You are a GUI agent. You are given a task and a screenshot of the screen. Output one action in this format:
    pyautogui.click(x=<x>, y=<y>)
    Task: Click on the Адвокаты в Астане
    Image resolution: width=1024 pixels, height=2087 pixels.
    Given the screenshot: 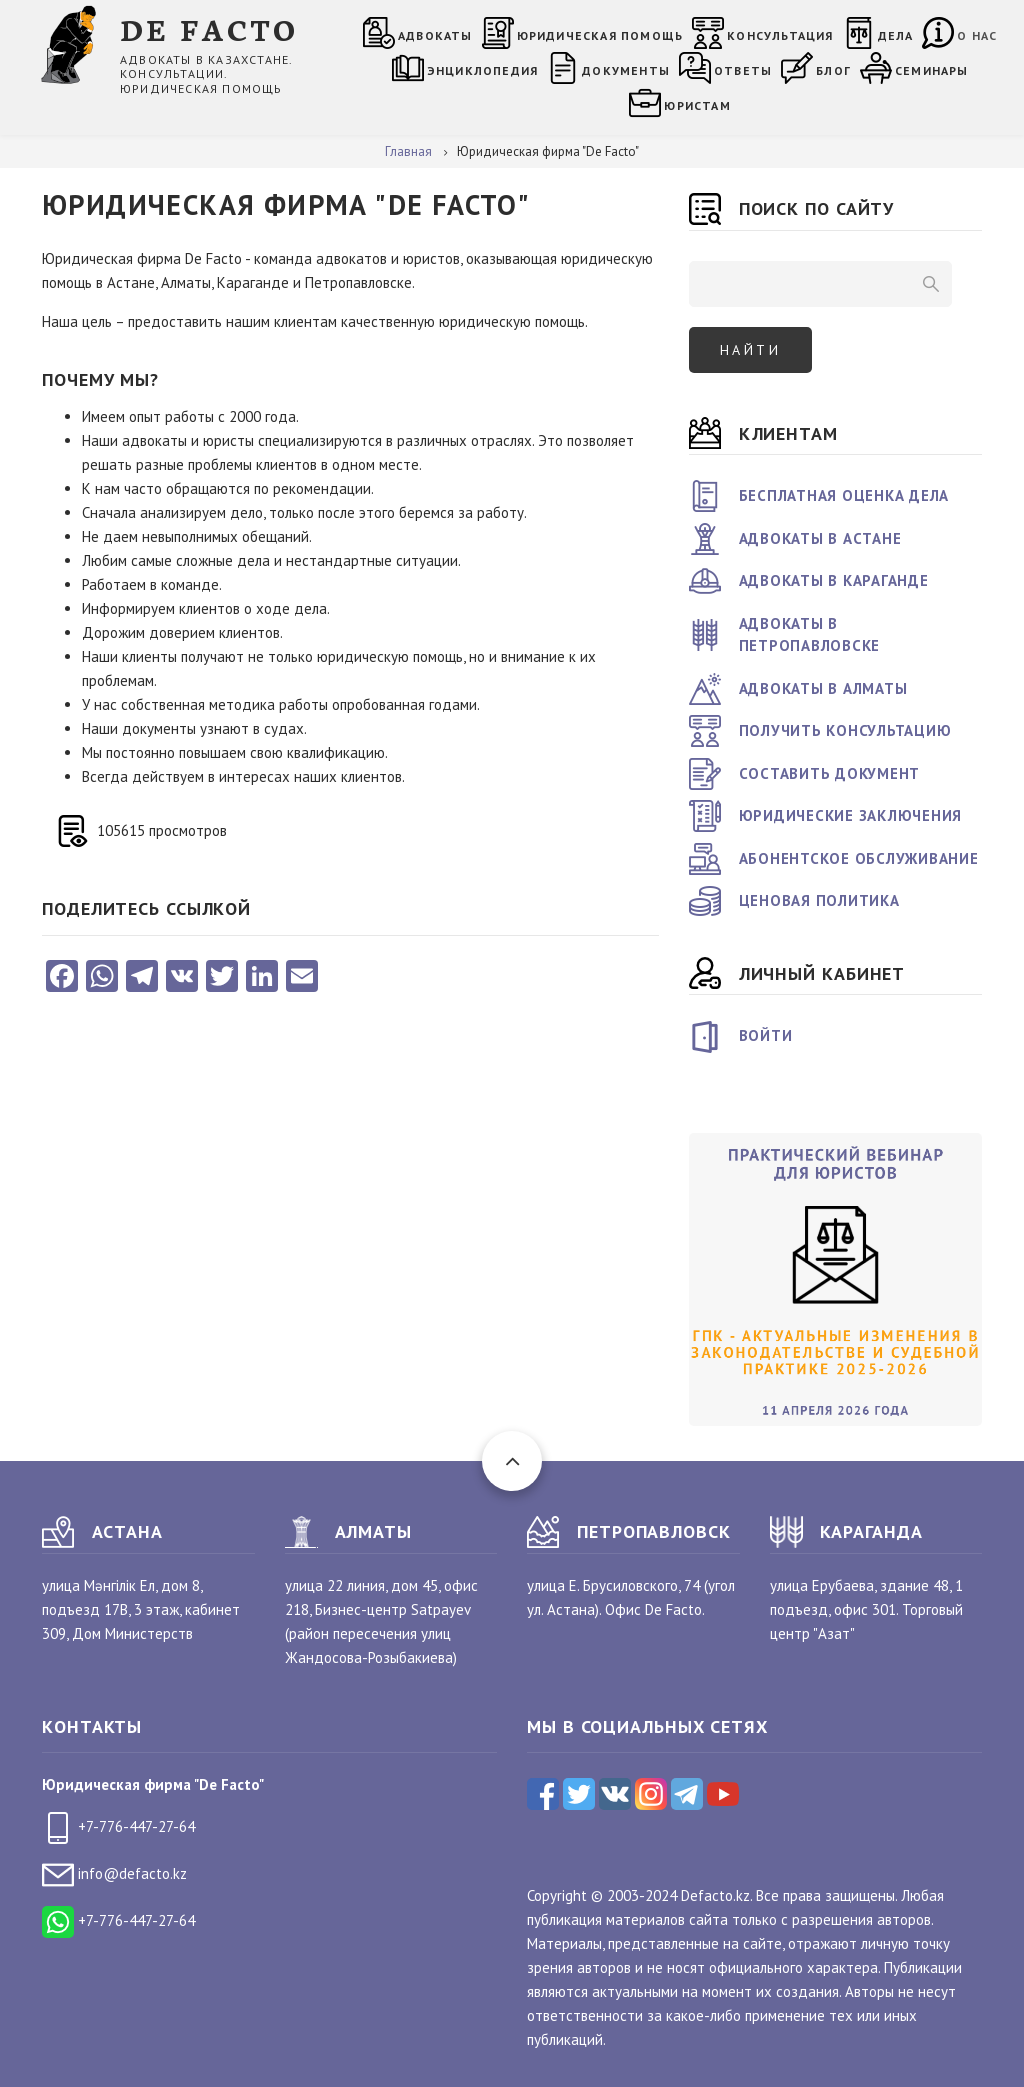 What is the action you would take?
    pyautogui.click(x=820, y=538)
    